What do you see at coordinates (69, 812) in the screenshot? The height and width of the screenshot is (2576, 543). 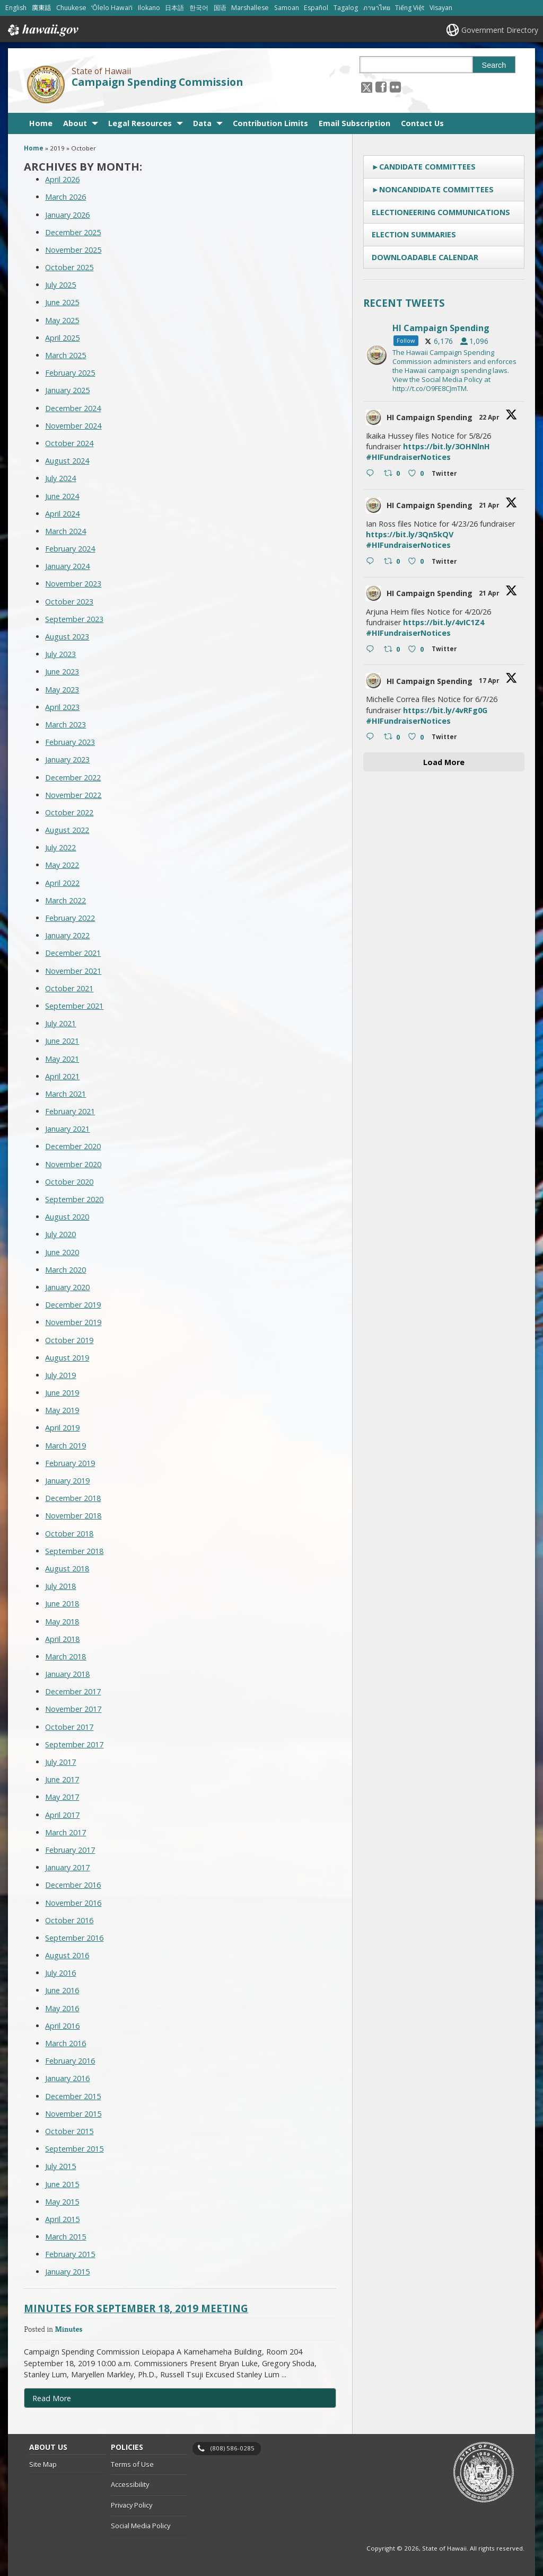 I see `October 2022` at bounding box center [69, 812].